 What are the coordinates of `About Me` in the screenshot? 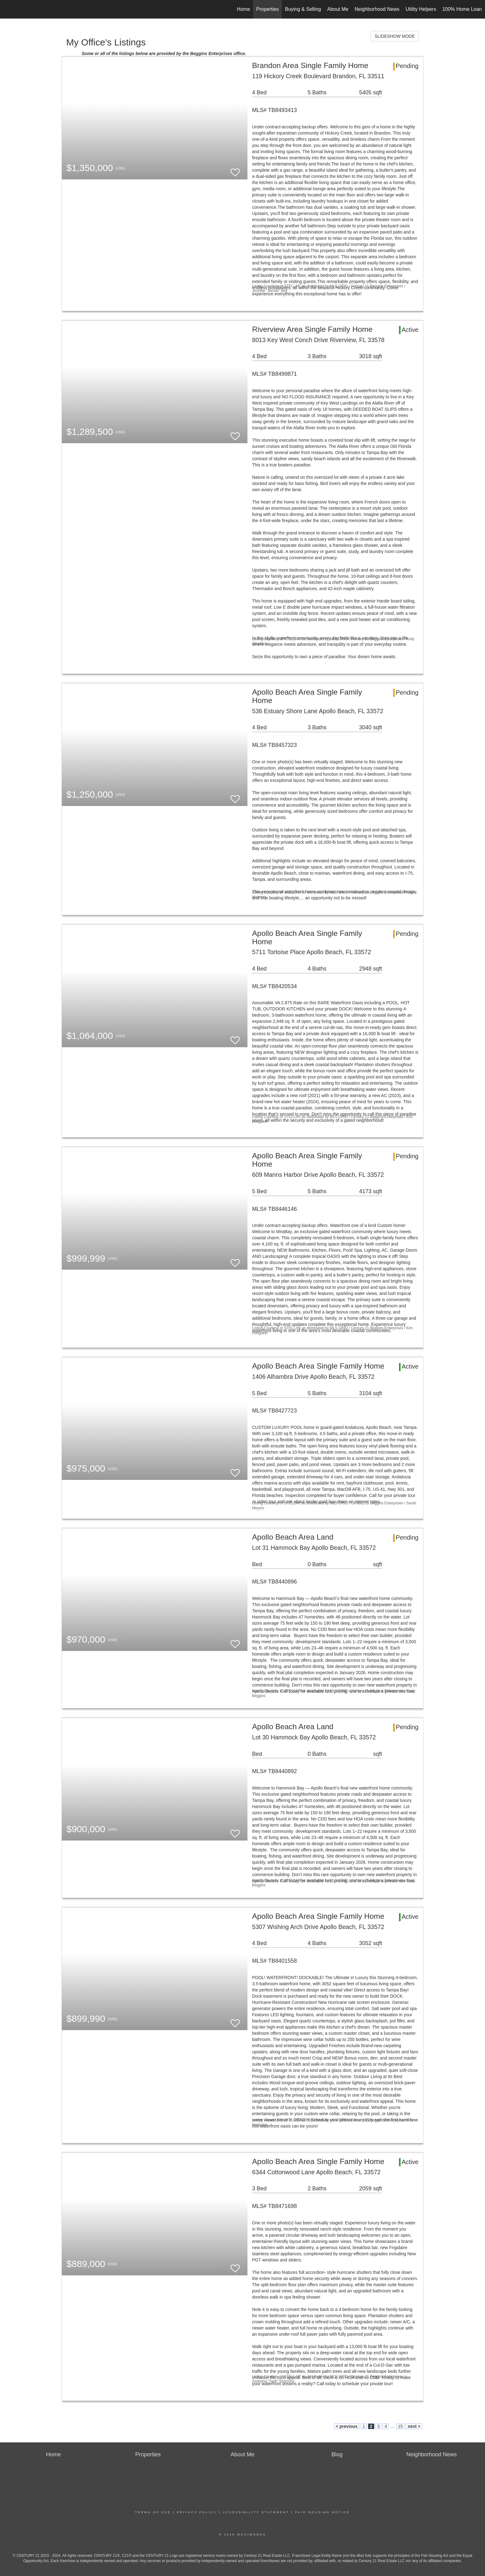 It's located at (337, 9).